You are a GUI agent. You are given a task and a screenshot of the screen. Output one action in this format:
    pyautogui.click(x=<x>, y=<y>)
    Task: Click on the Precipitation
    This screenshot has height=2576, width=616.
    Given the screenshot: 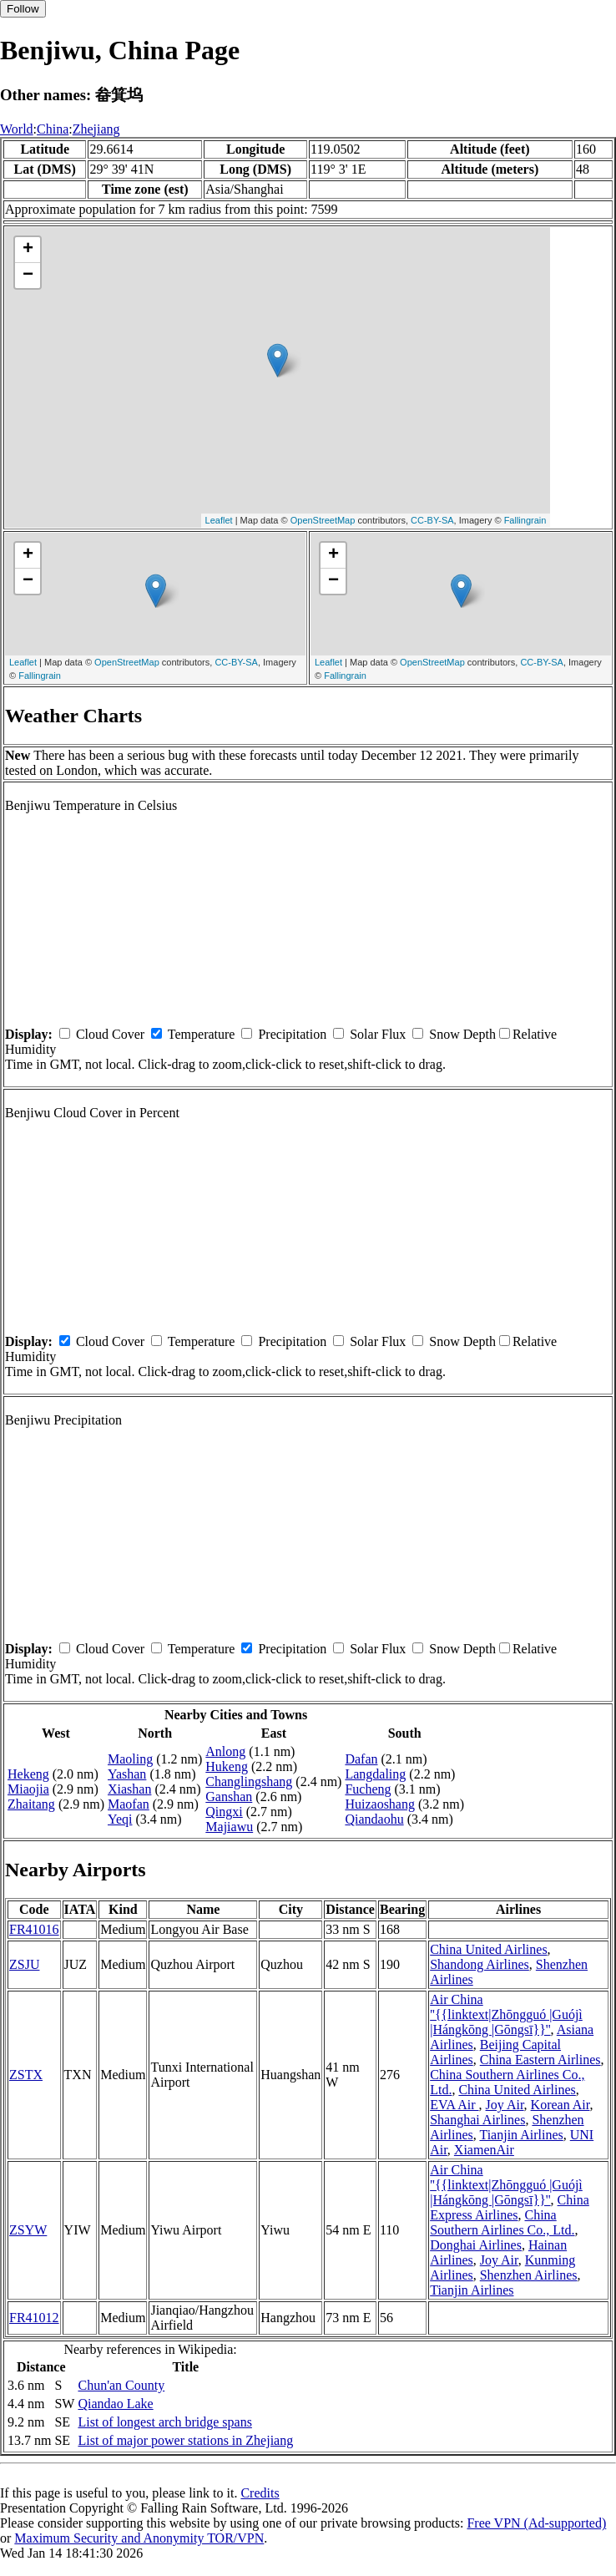 What is the action you would take?
    pyautogui.click(x=292, y=1034)
    